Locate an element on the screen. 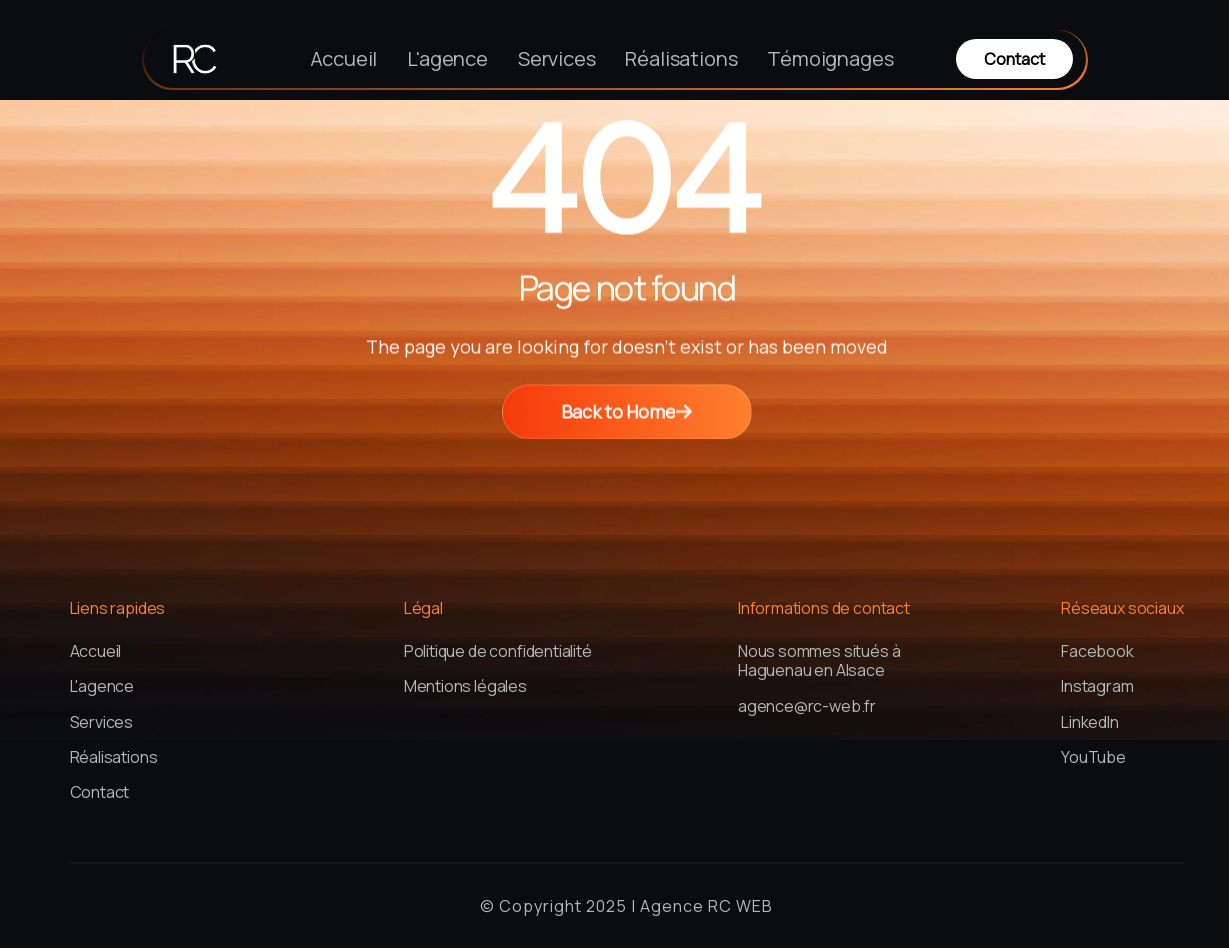 The width and height of the screenshot is (1229, 948). Réalisations is located at coordinates (681, 58).